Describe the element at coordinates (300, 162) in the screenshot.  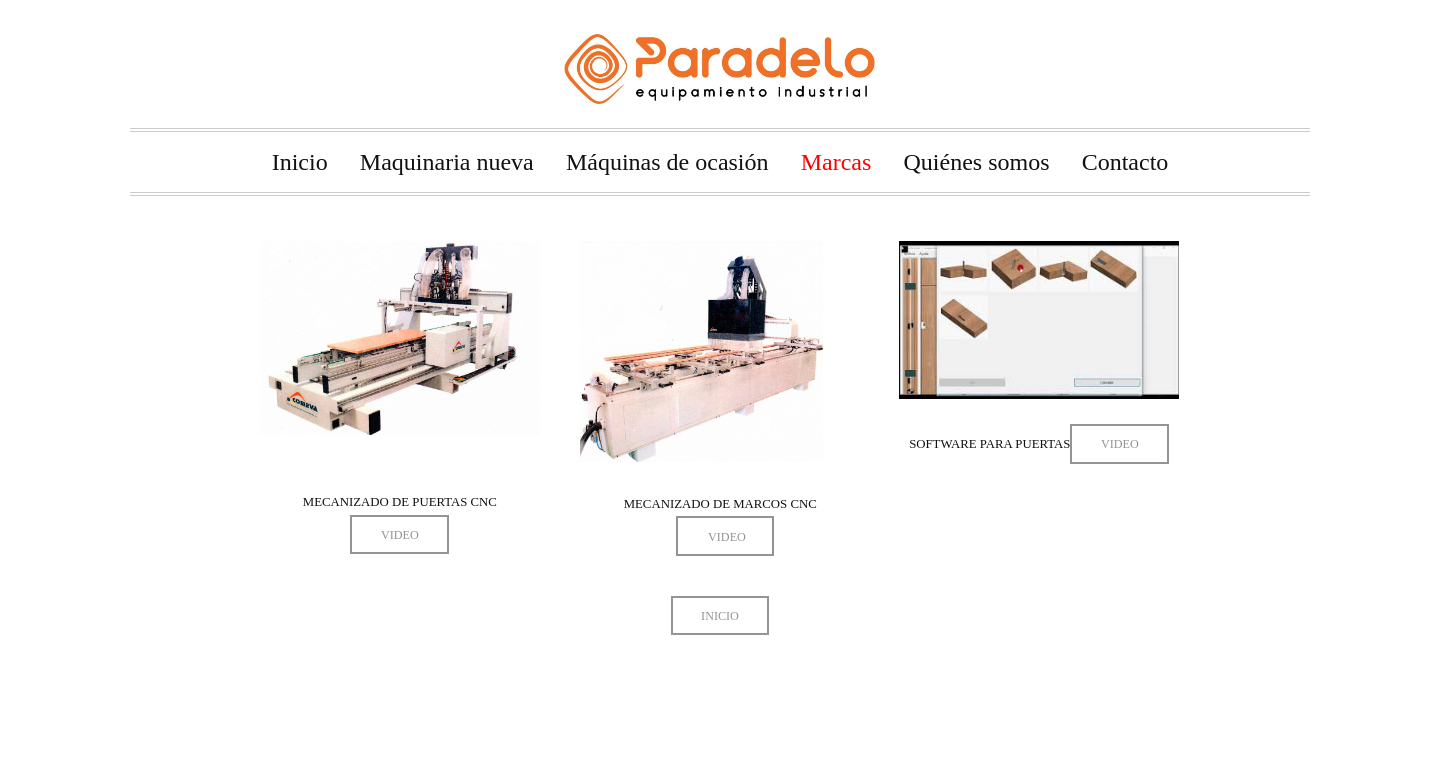
I see `Inicio [menuitem]` at that location.